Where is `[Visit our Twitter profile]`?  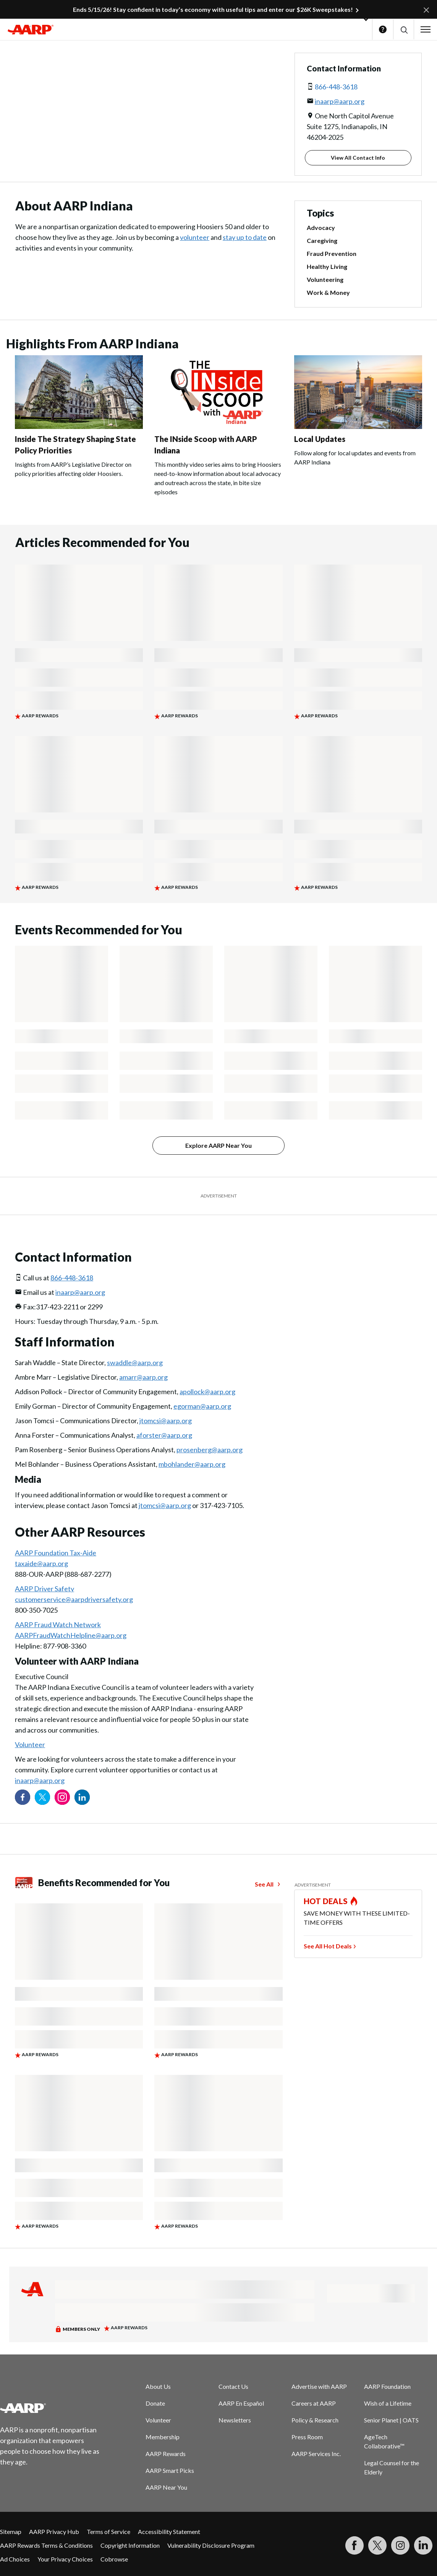
[Visit our Twitter profile] is located at coordinates (42, 1797).